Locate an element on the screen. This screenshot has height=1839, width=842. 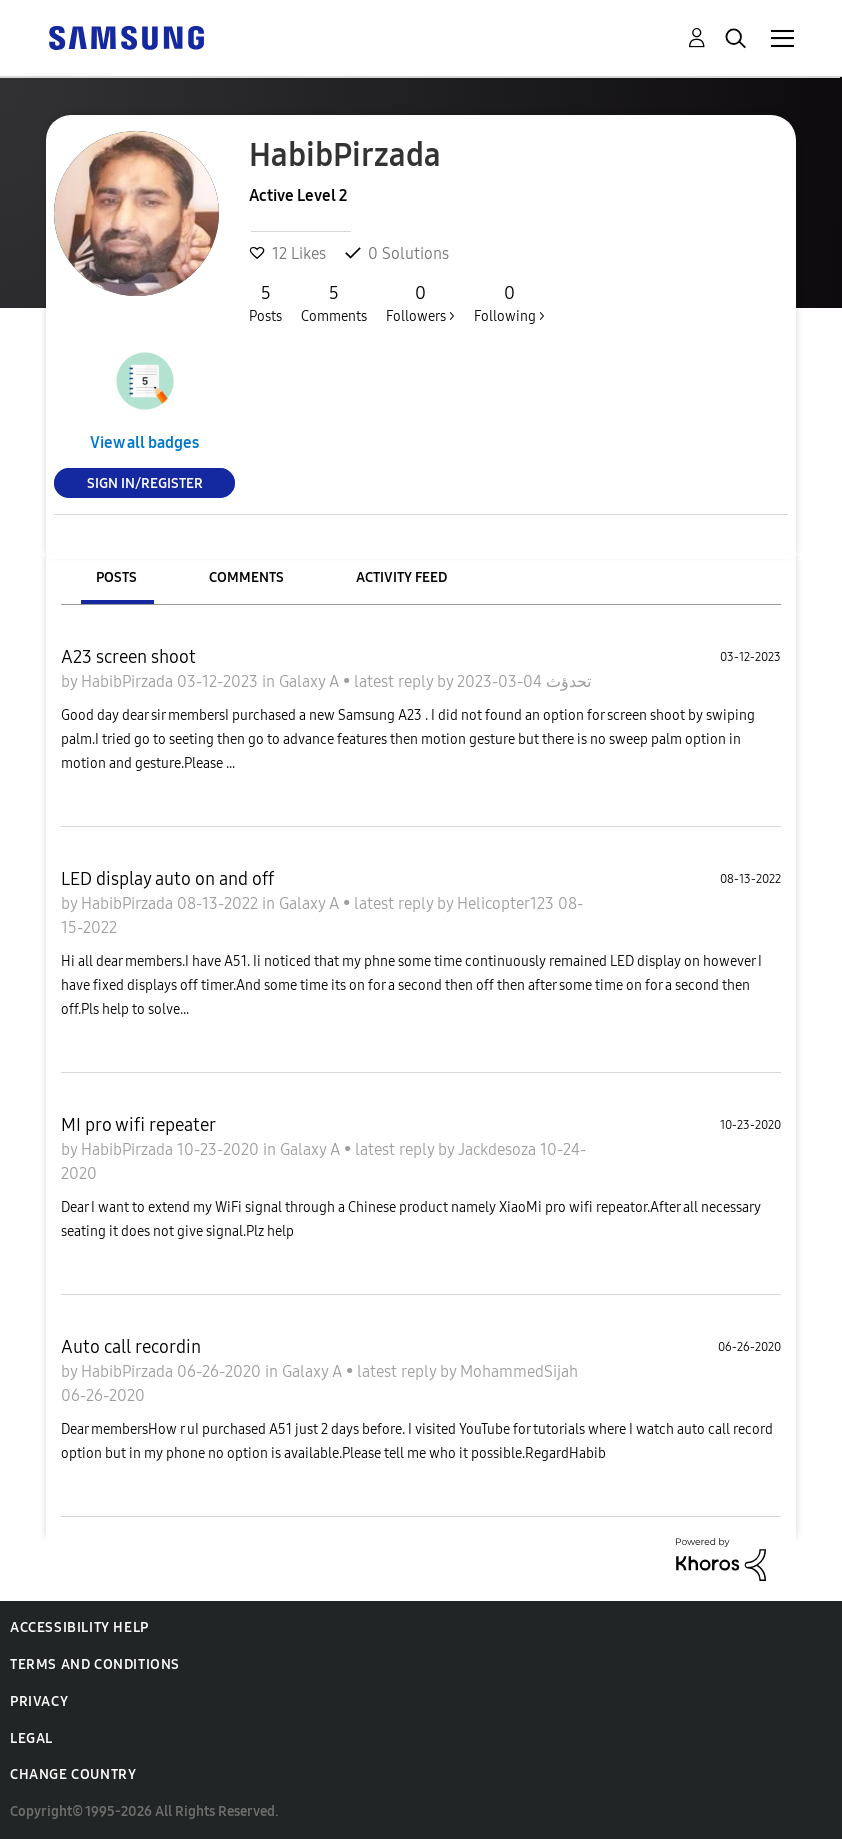
LED display auto on and off is located at coordinates (167, 879).